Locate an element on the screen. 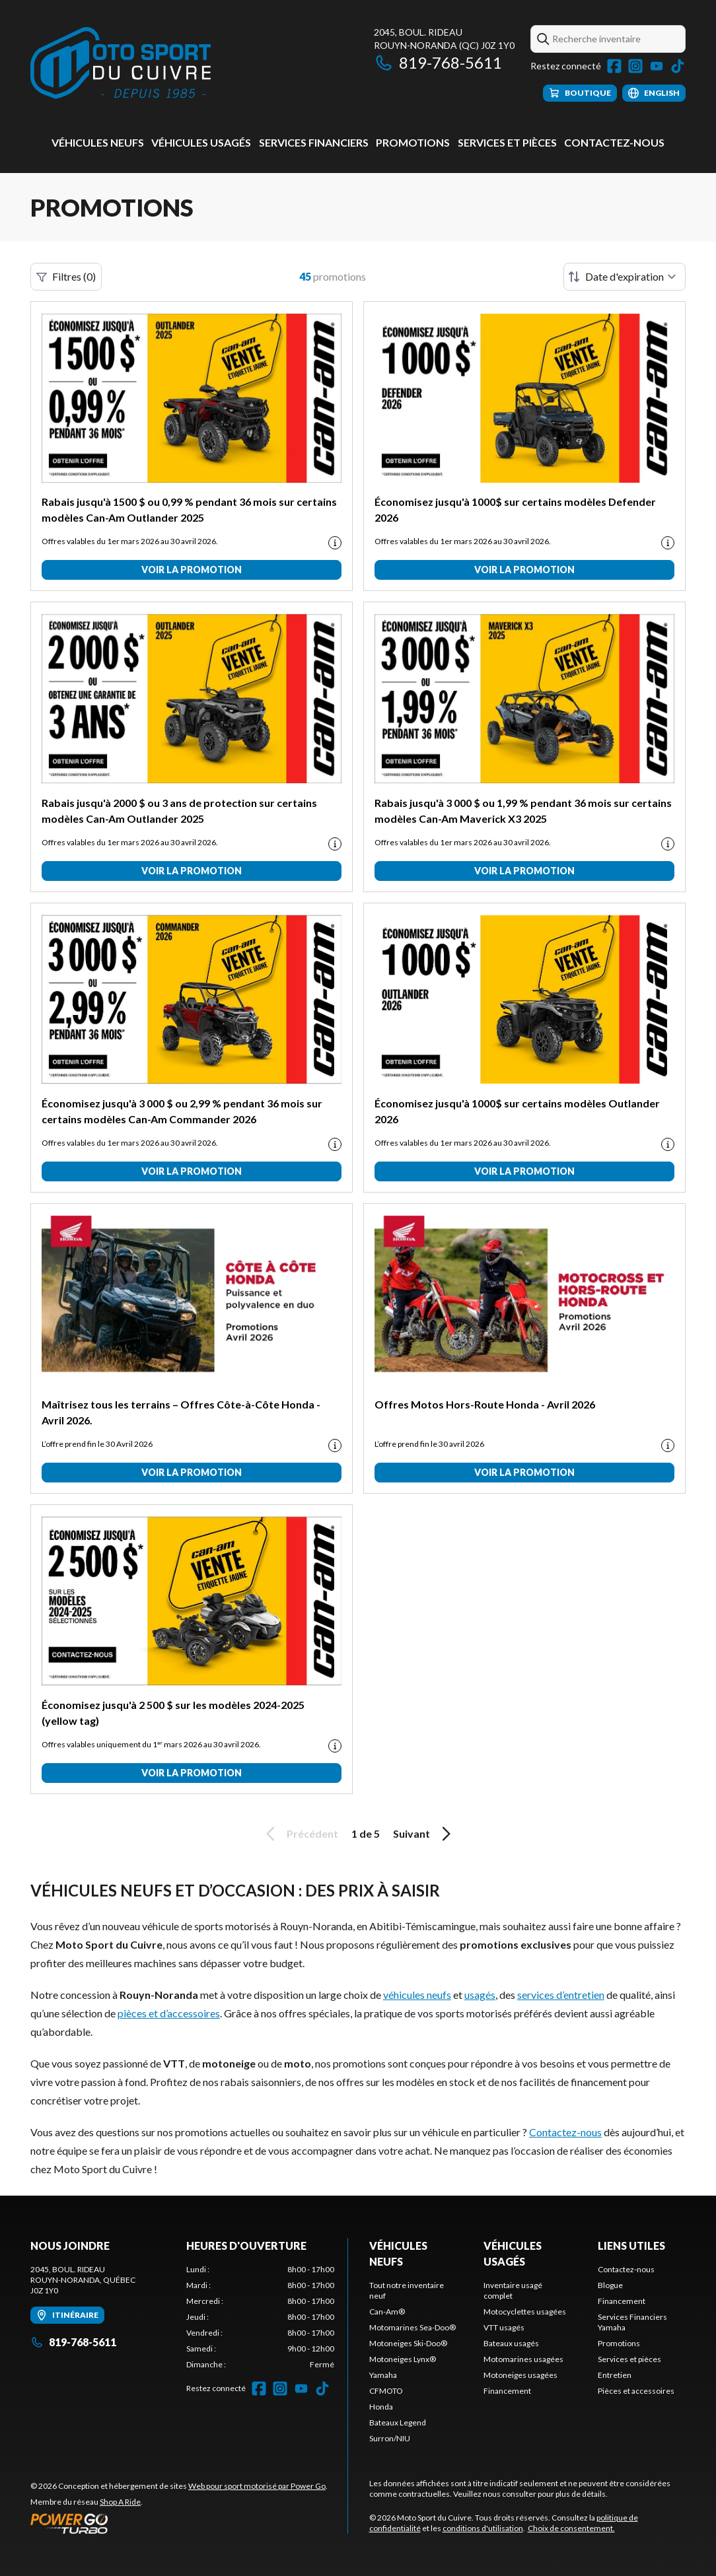 This screenshot has height=2576, width=716. Pièces et accessoires is located at coordinates (636, 2391).